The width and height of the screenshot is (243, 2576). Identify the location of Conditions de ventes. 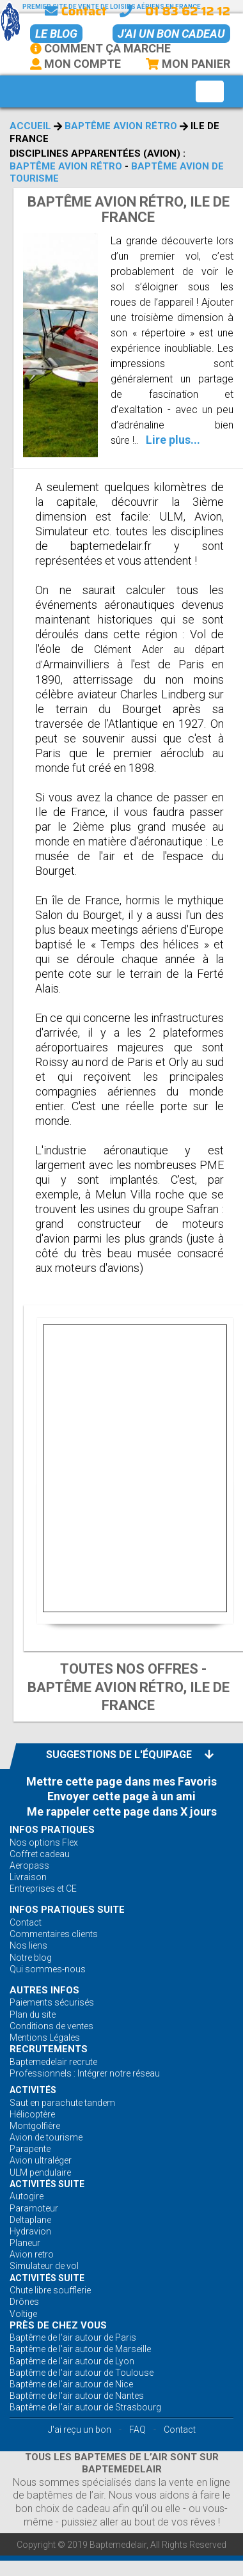
(51, 2026).